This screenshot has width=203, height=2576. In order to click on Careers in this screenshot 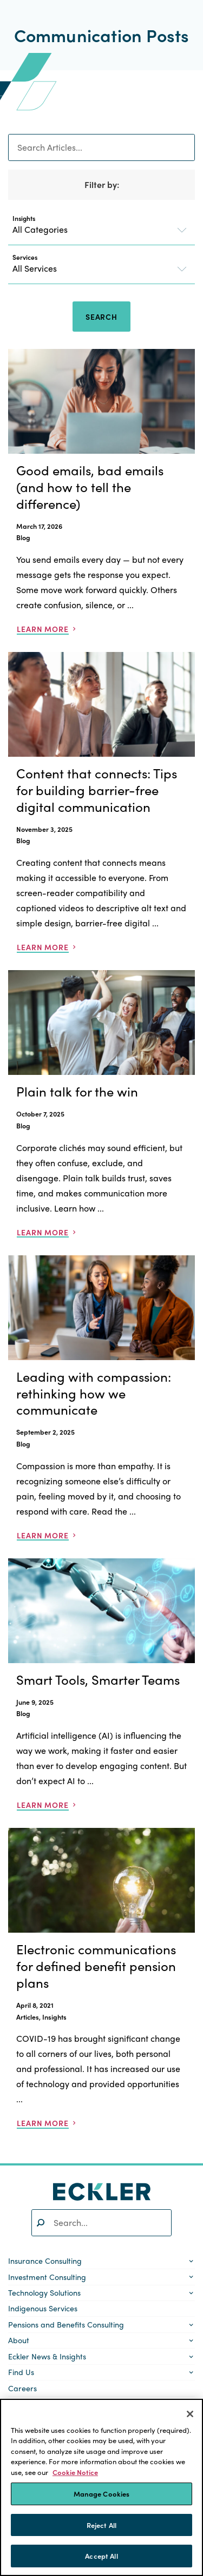, I will do `click(22, 2388)`.